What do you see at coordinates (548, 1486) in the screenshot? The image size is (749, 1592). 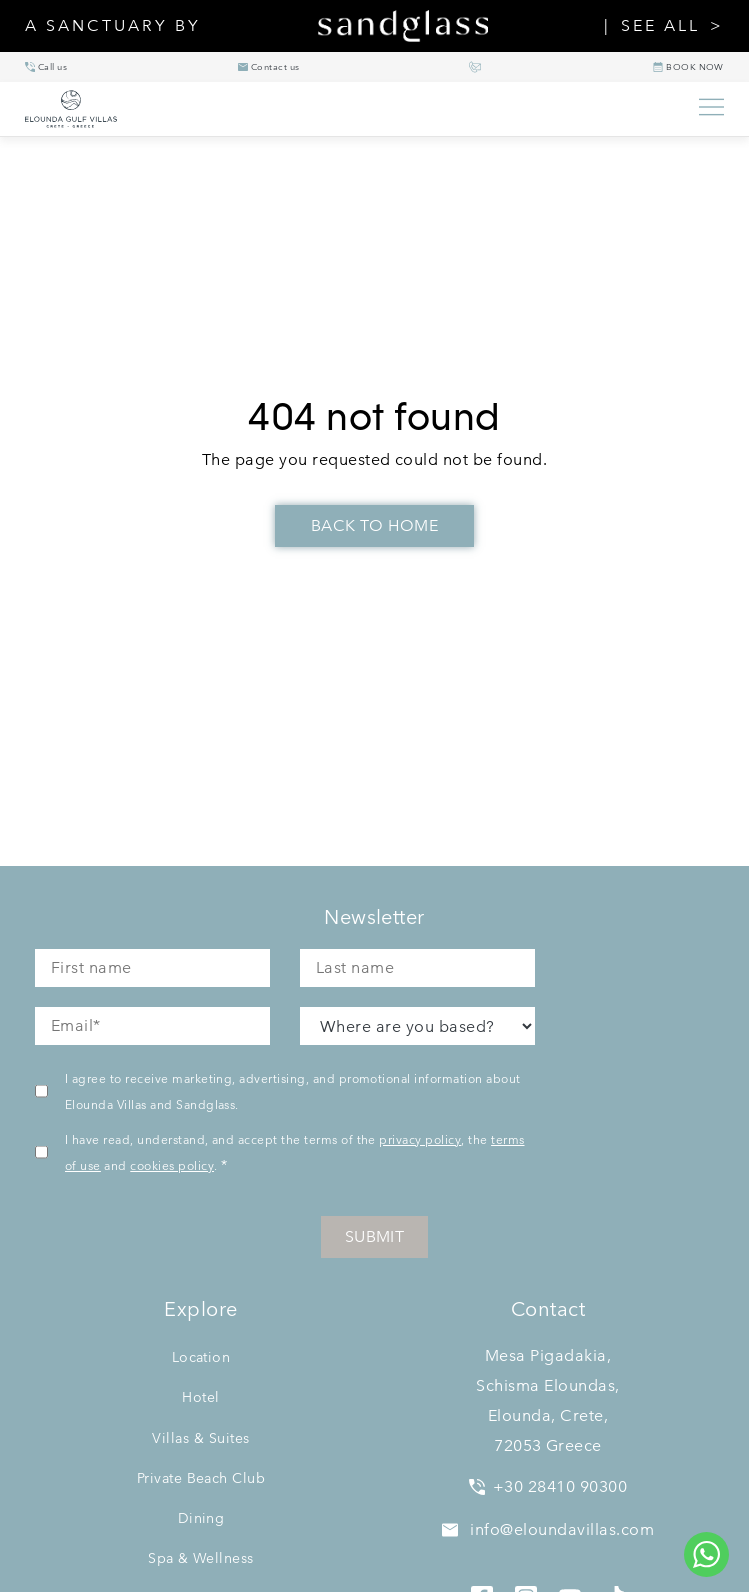 I see `+30 28410 90300` at bounding box center [548, 1486].